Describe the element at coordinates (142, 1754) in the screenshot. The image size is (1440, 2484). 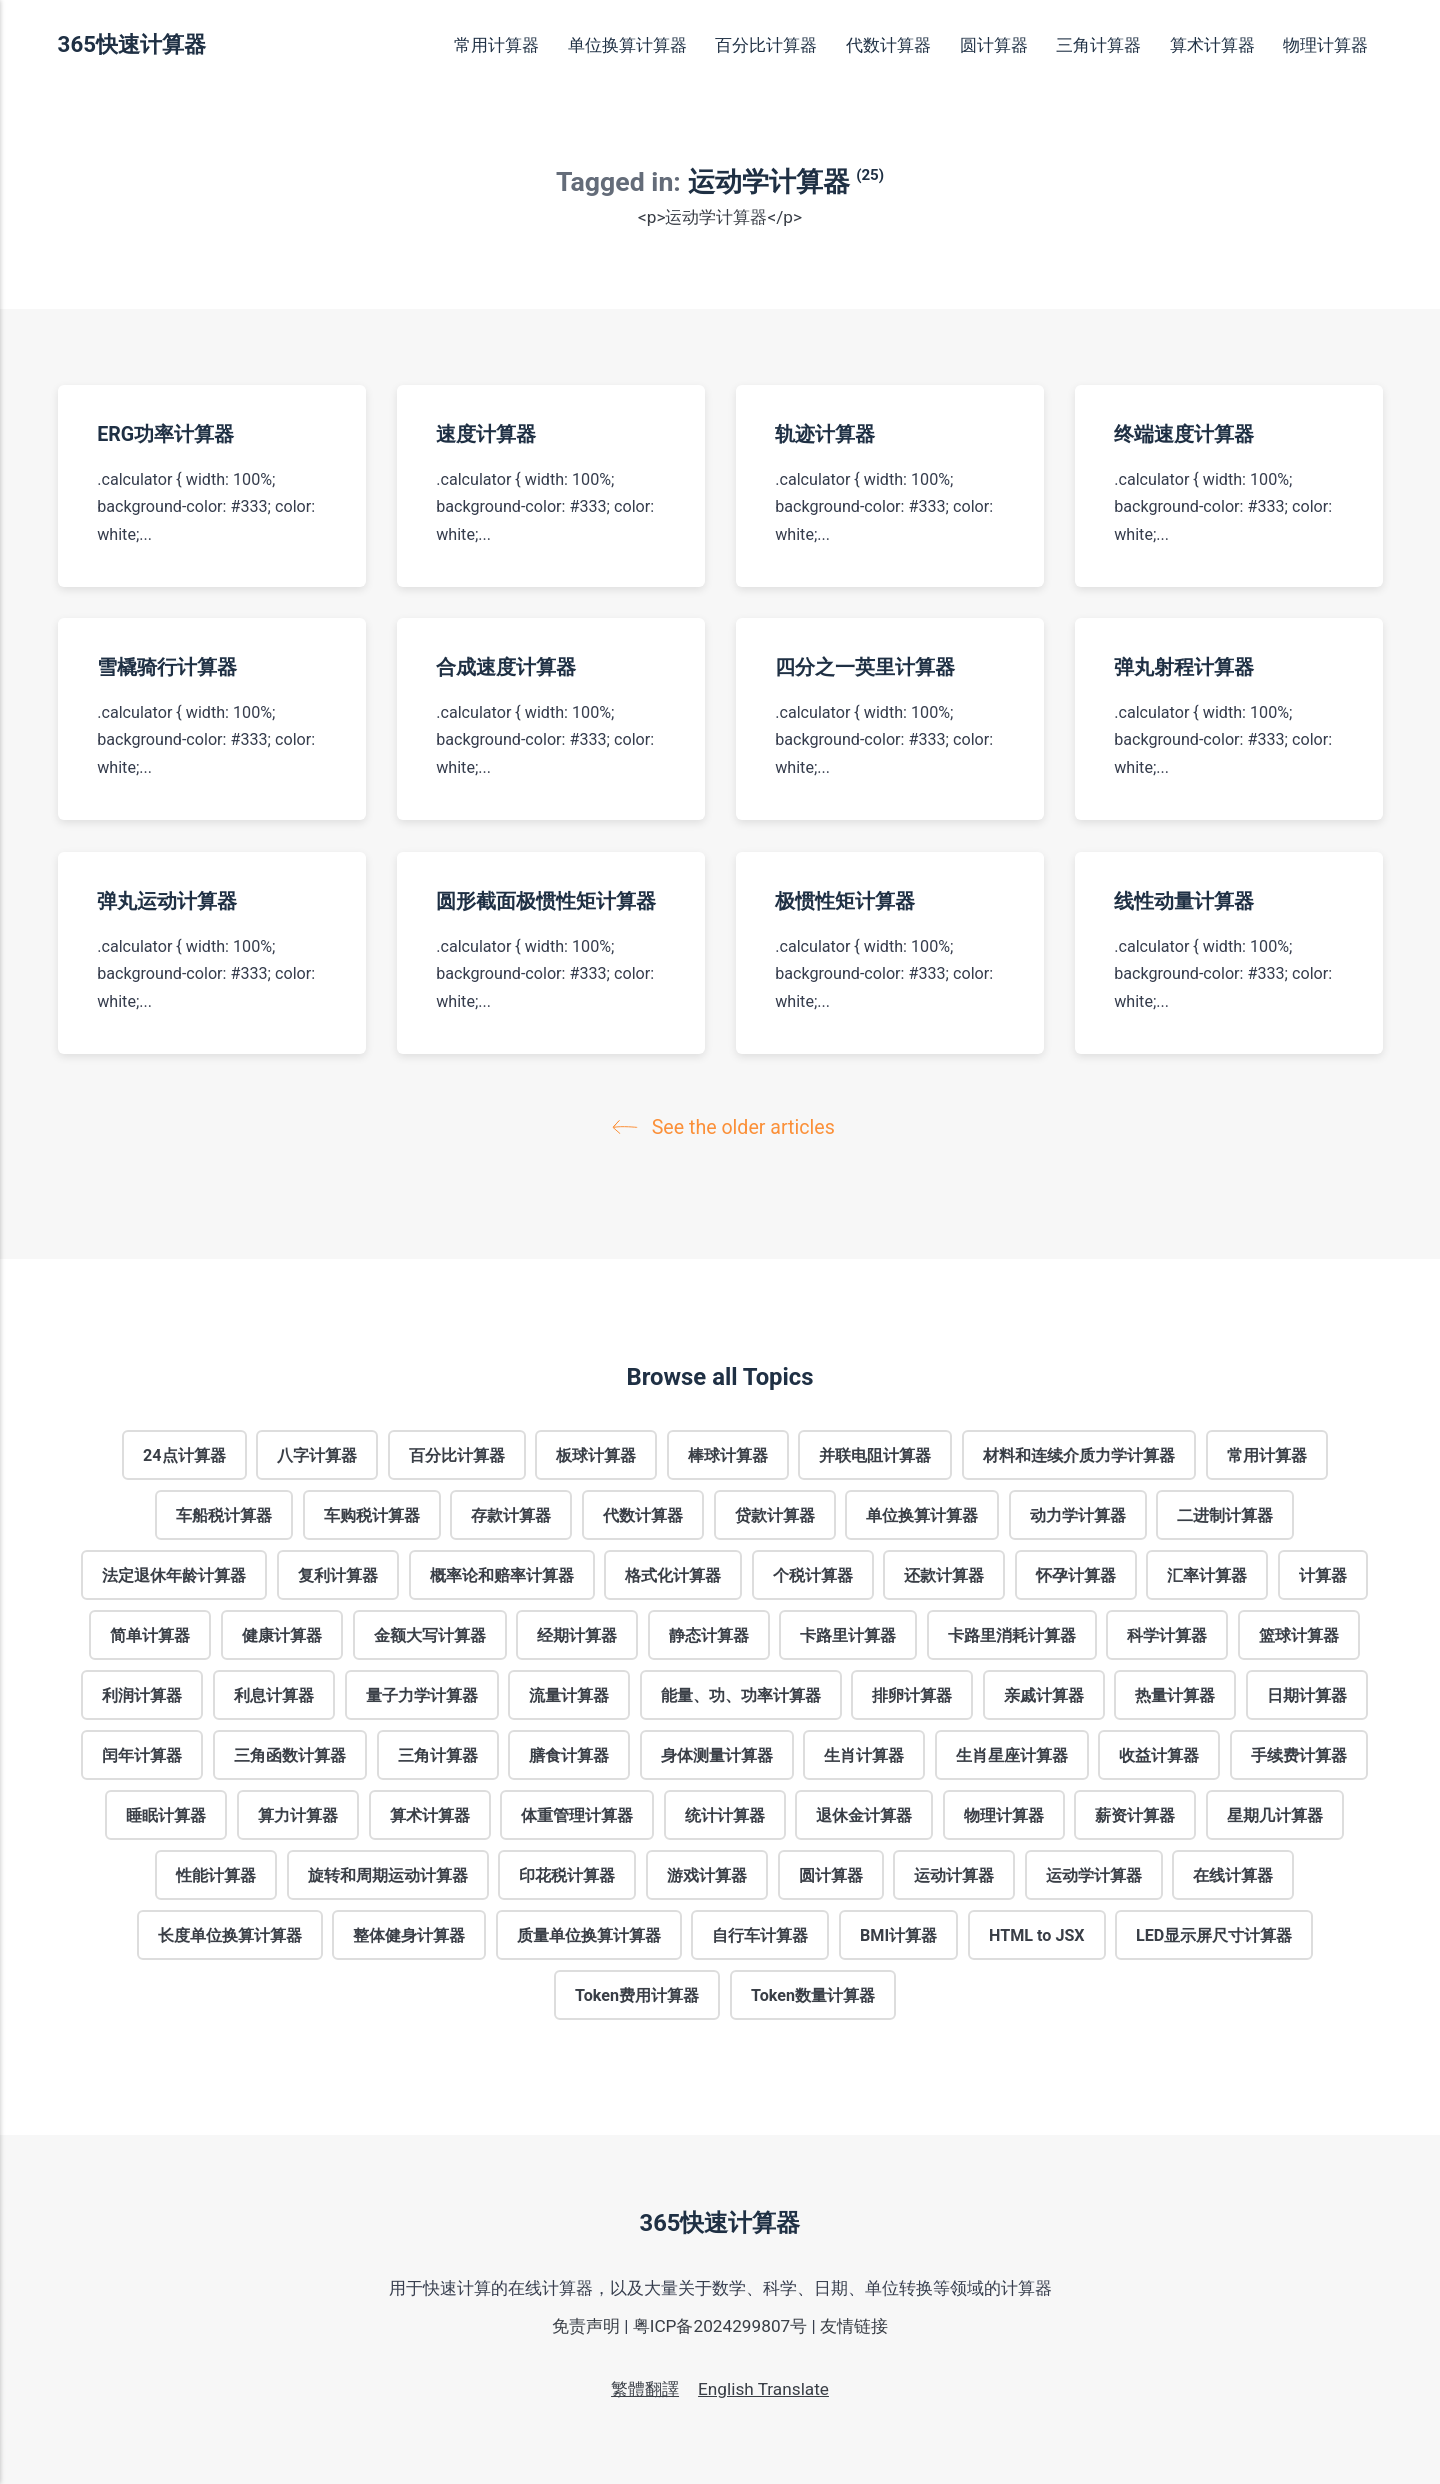
I see `闰年计算器` at that location.